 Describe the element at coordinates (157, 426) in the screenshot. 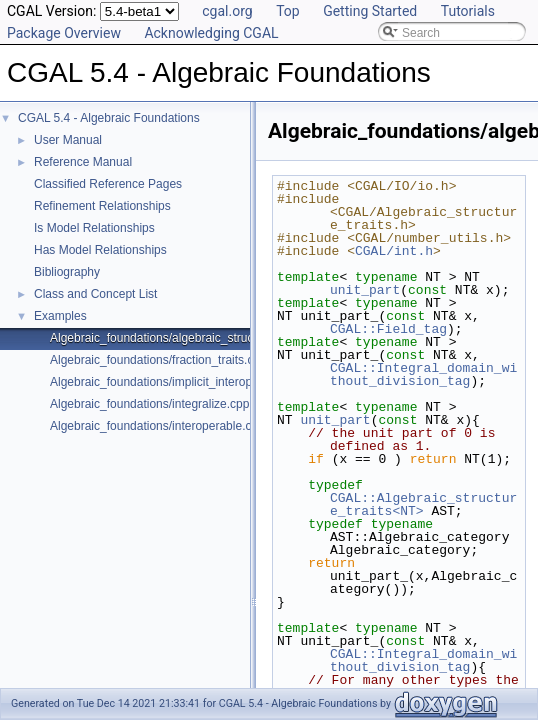

I see `Algebraic_foundations/interoperable.cpp` at that location.